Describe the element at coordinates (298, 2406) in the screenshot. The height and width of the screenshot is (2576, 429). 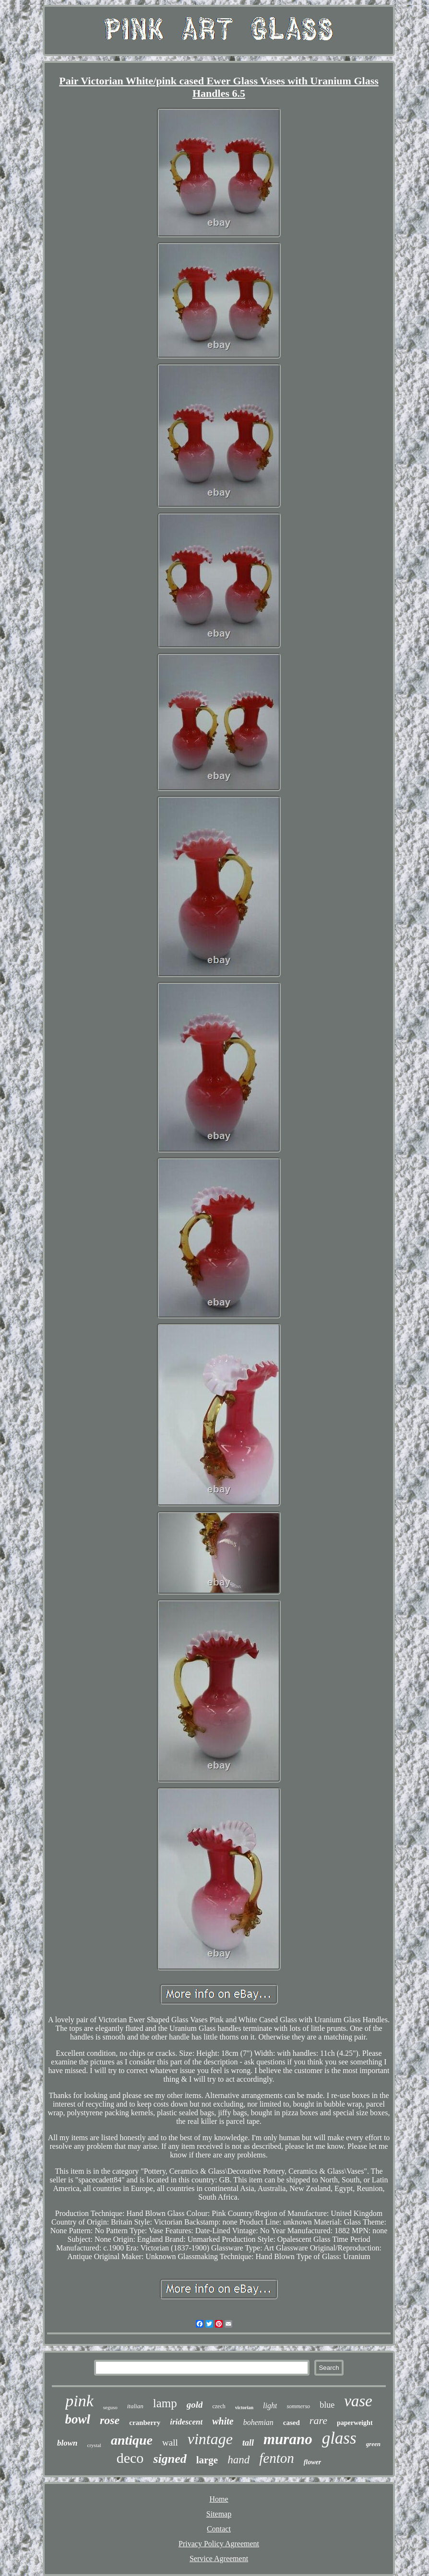
I see `sommerso` at that location.